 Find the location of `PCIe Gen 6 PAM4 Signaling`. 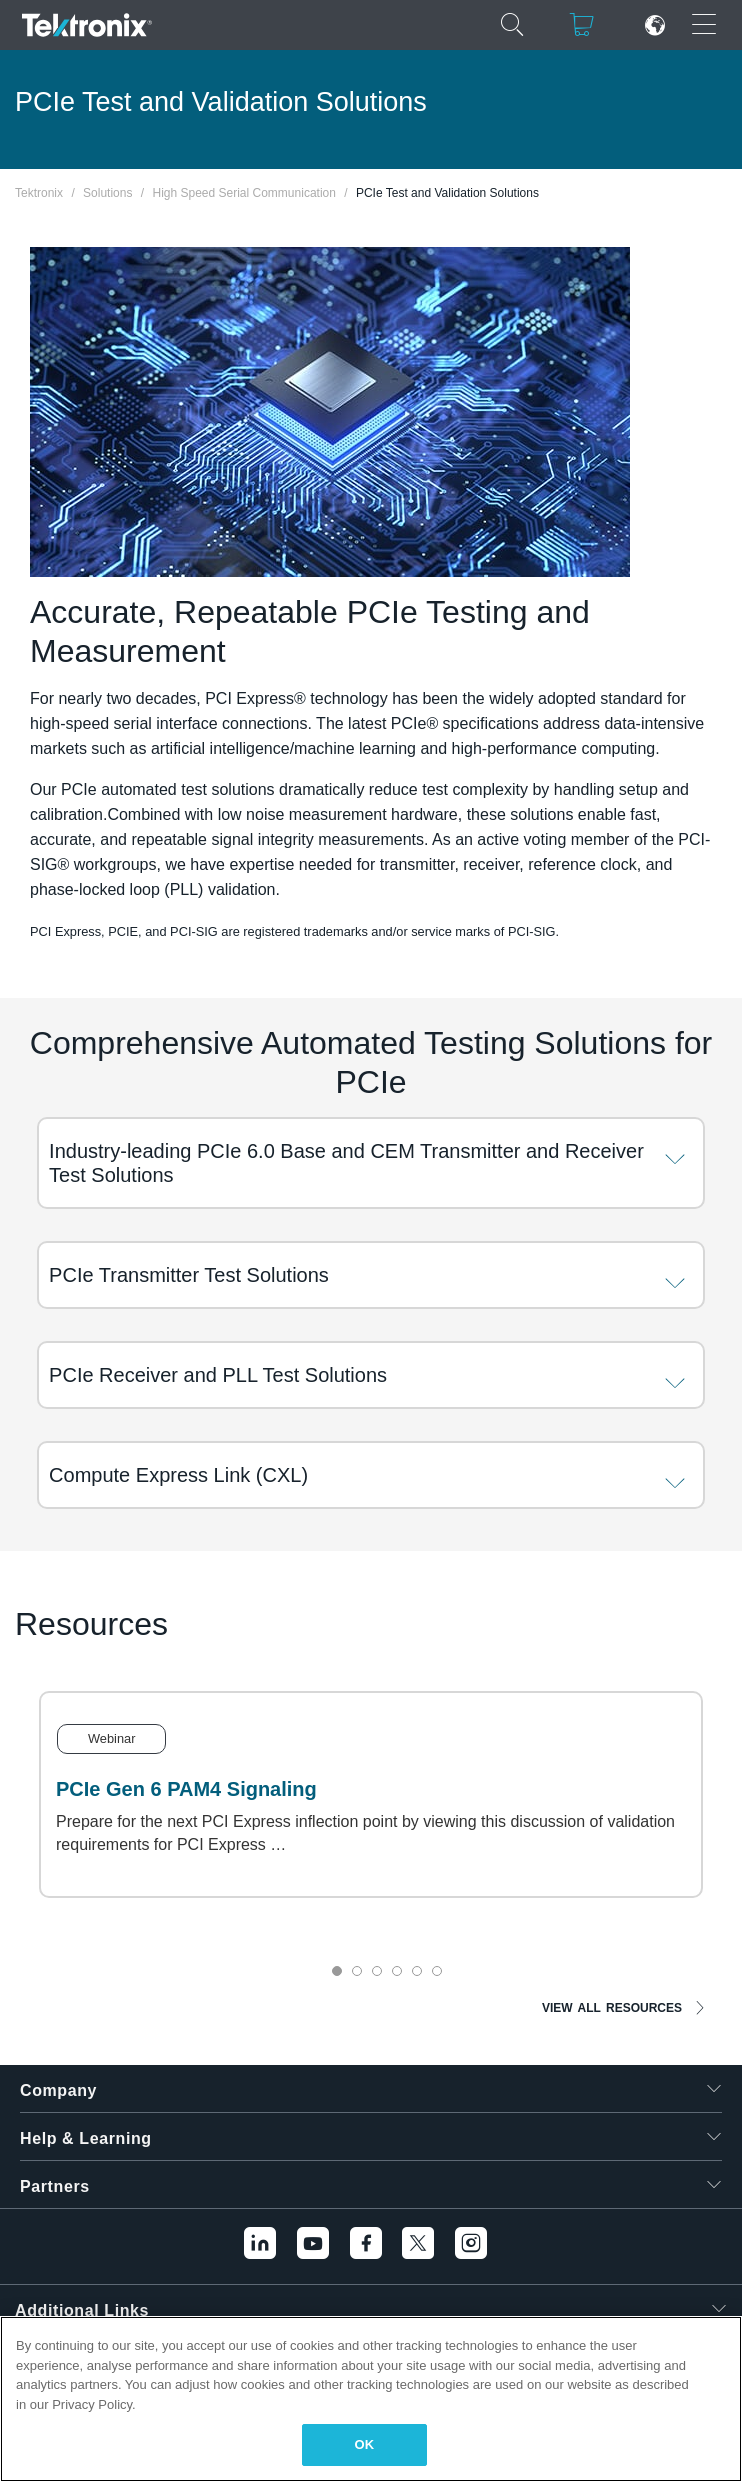

PCIe Gen 6 PAM4 Signaling is located at coordinates (186, 1789).